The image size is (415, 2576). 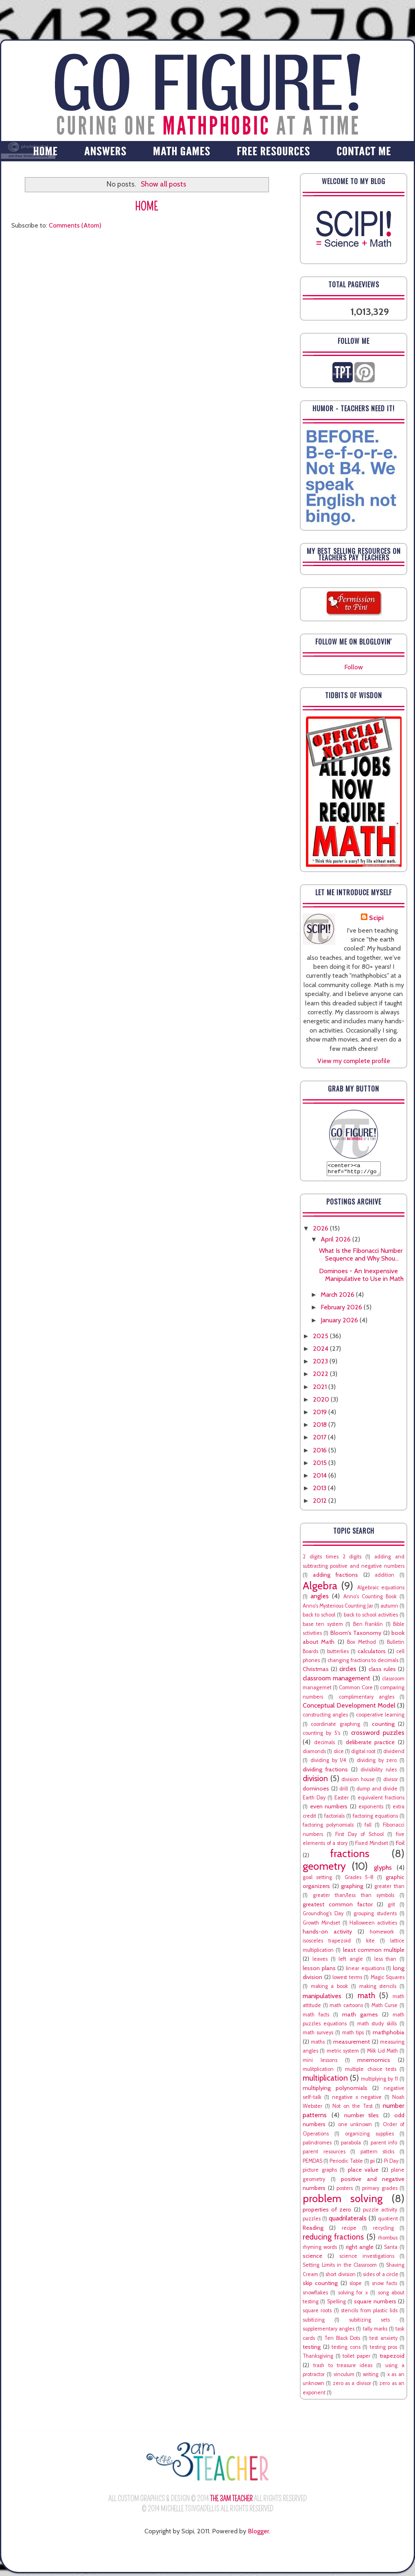 I want to click on 2 digits times 2 digits, so click(x=332, y=1559).